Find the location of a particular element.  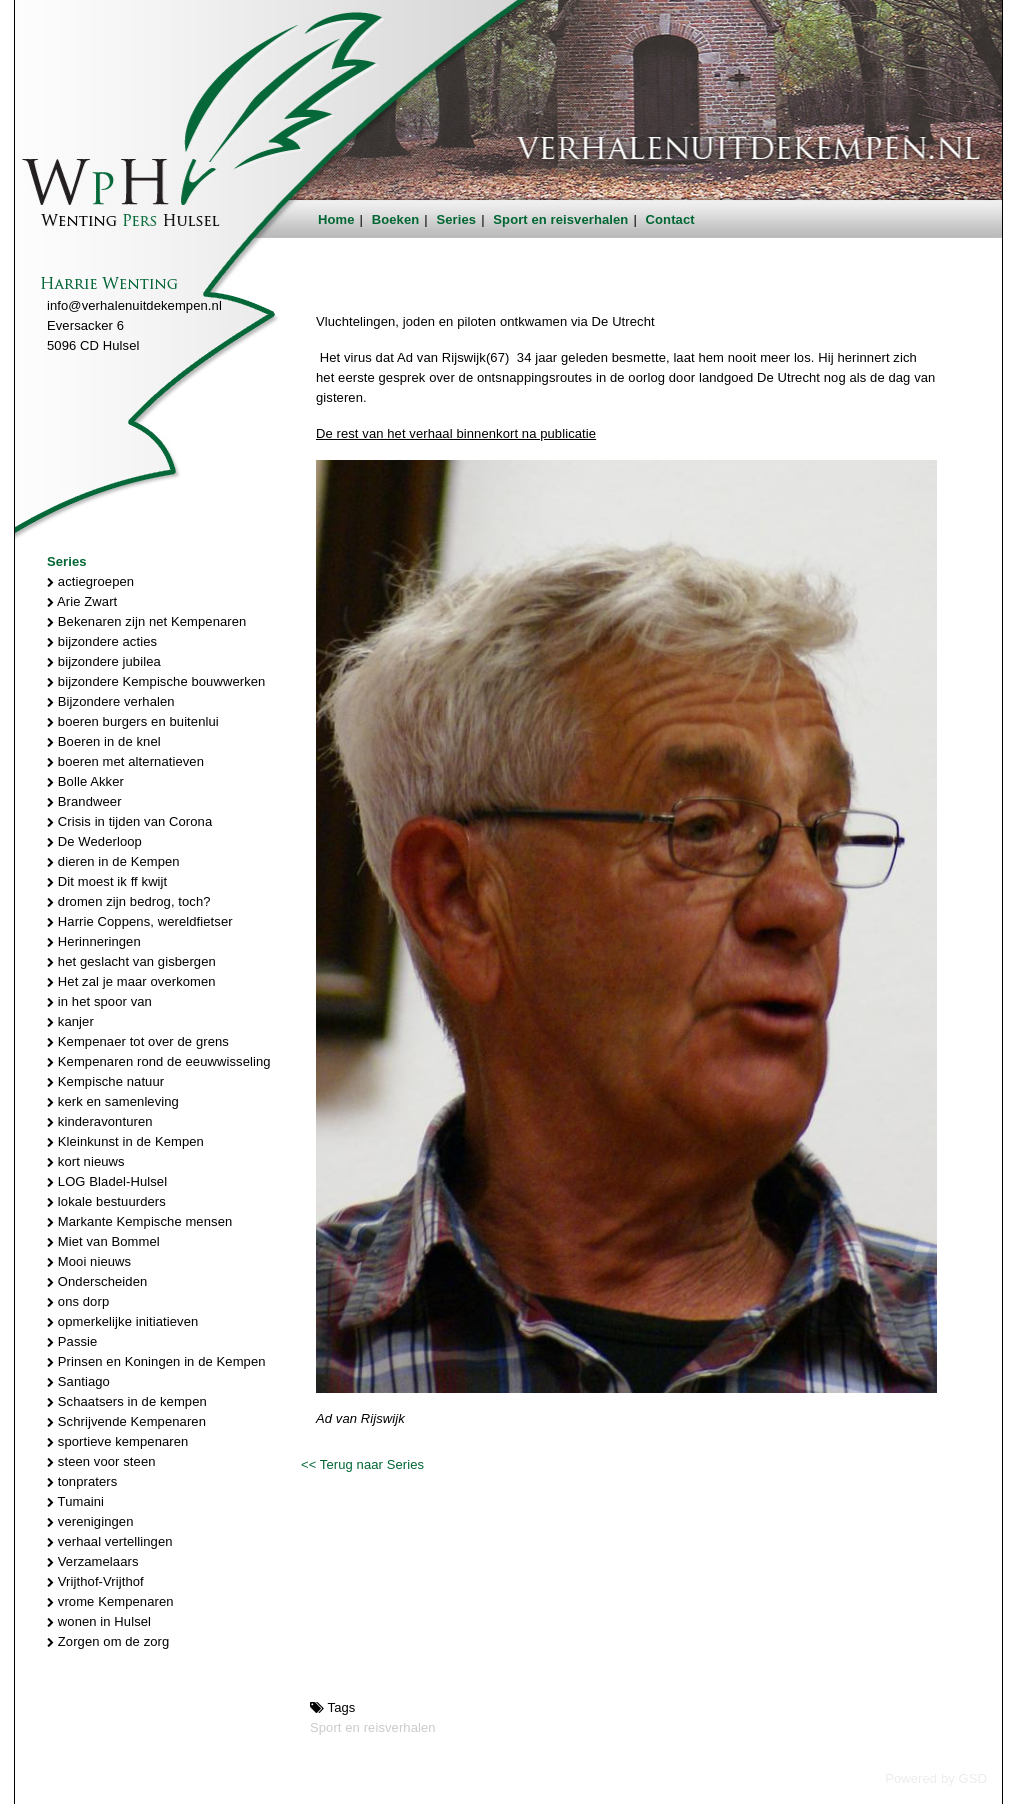

Bijzondere verhalen is located at coordinates (111, 701).